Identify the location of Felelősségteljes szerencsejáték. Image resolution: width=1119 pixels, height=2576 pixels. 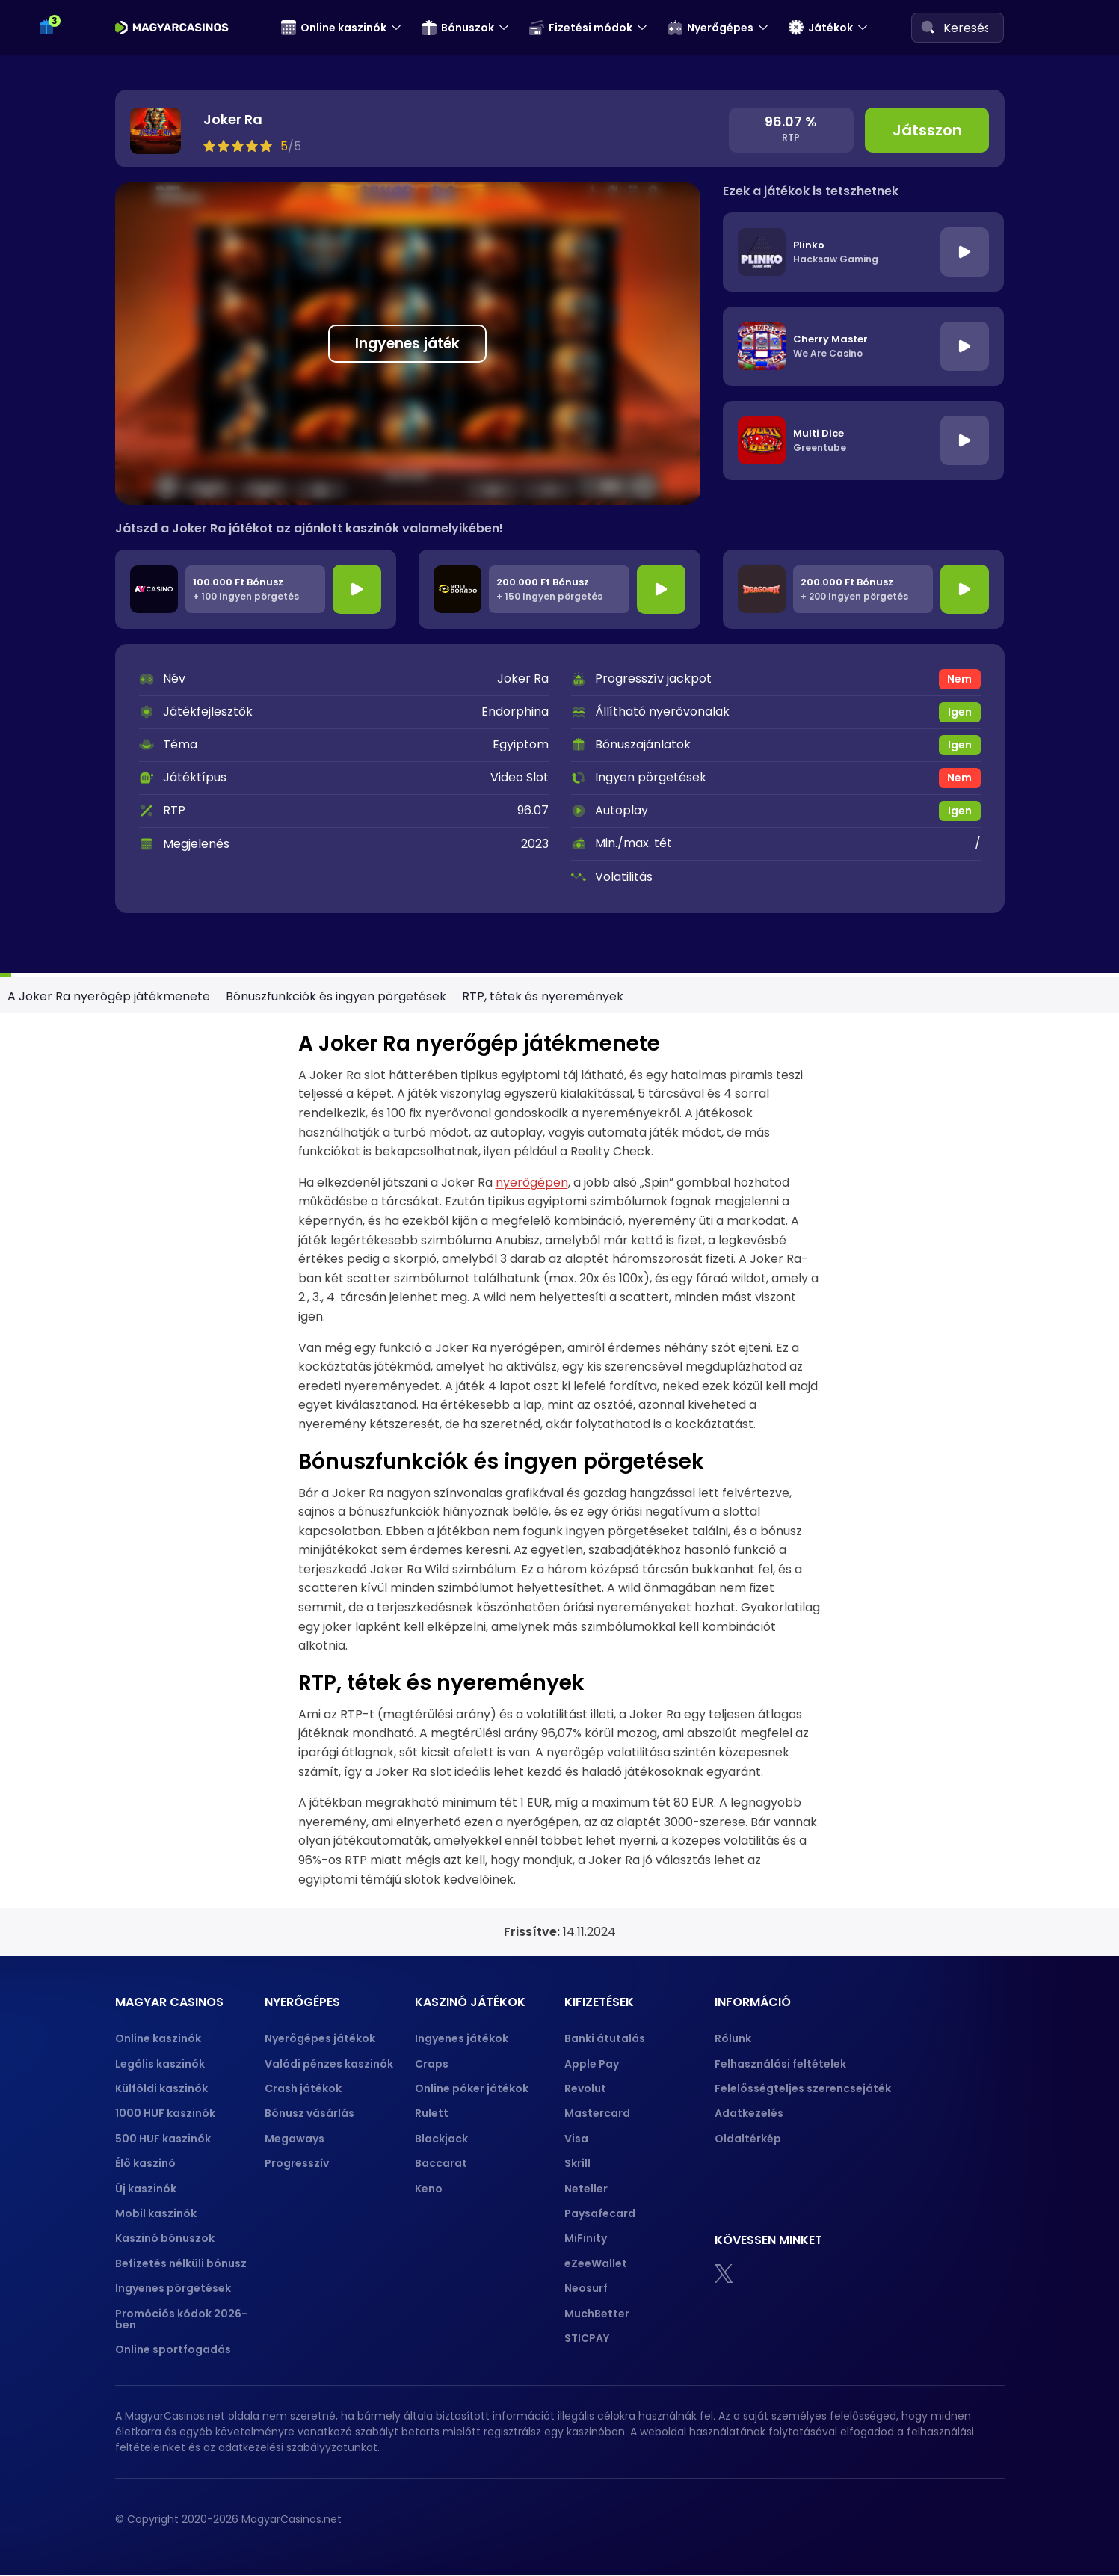
(803, 2088).